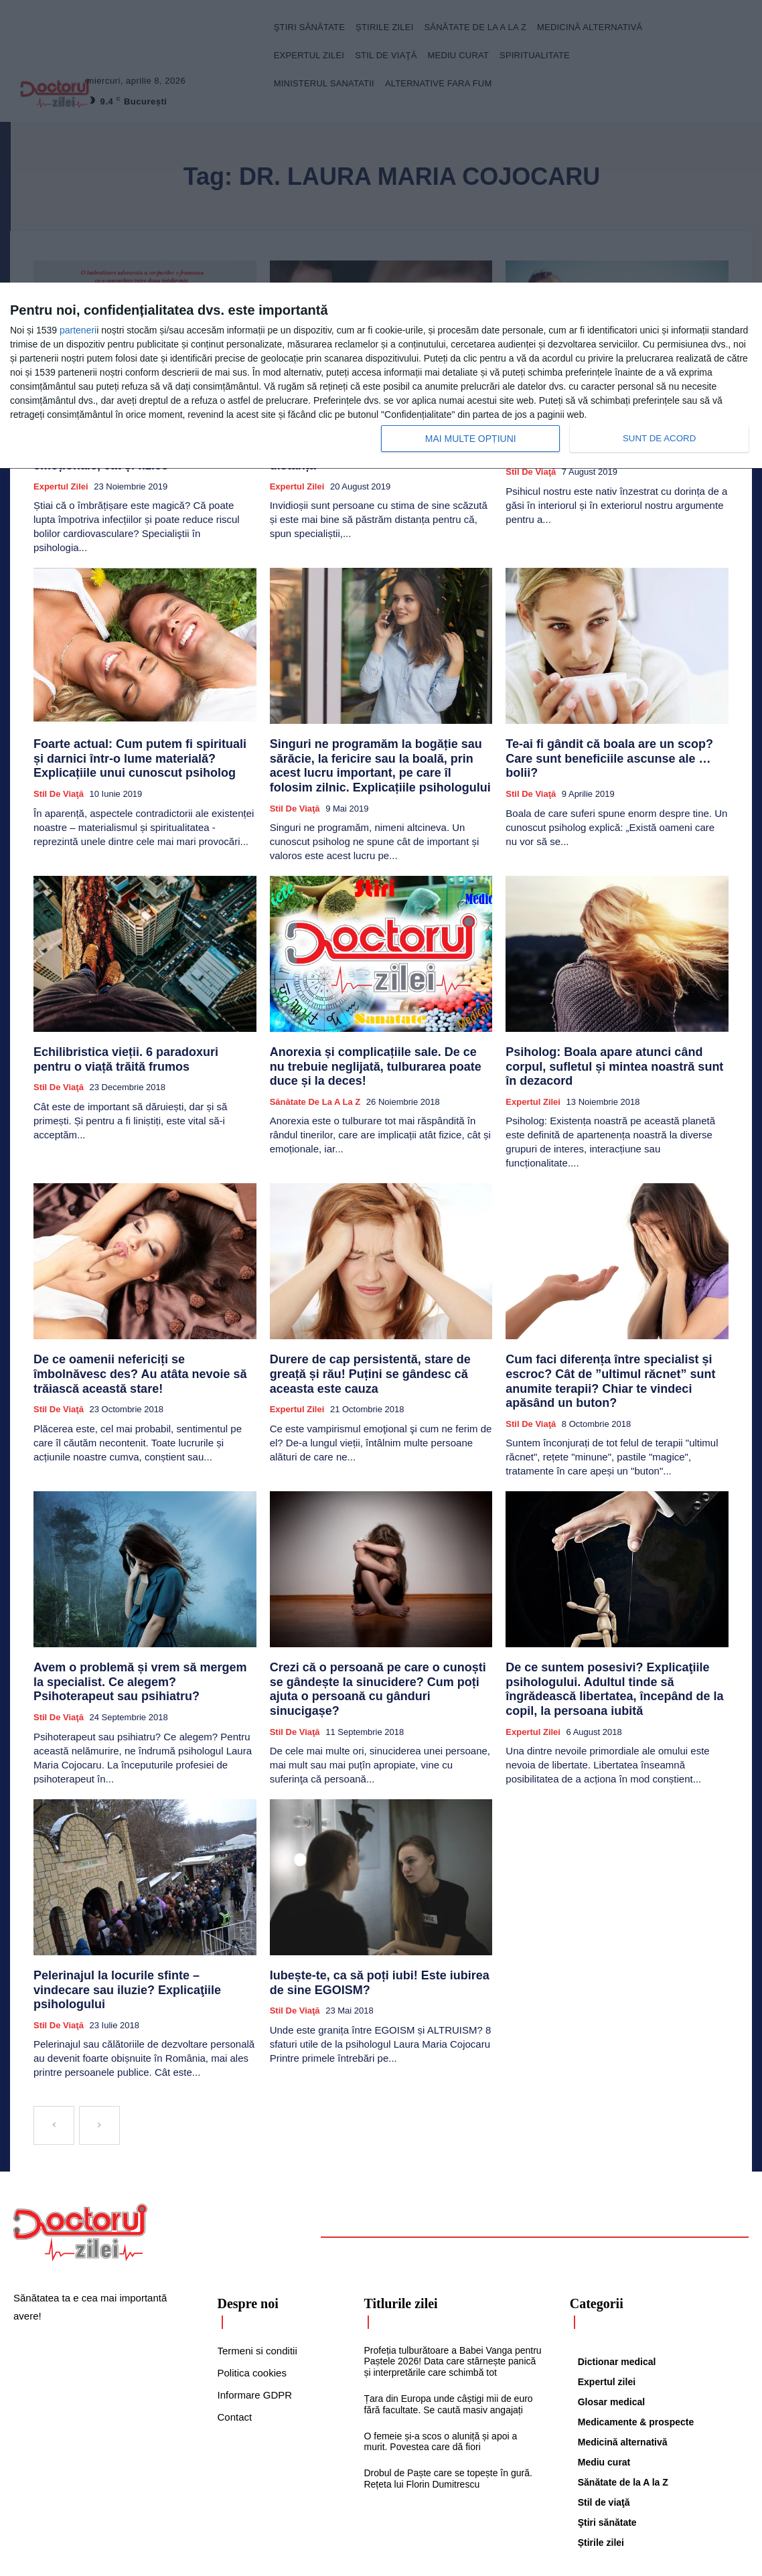  What do you see at coordinates (381, 376) in the screenshot?
I see `[dialog]` at bounding box center [381, 376].